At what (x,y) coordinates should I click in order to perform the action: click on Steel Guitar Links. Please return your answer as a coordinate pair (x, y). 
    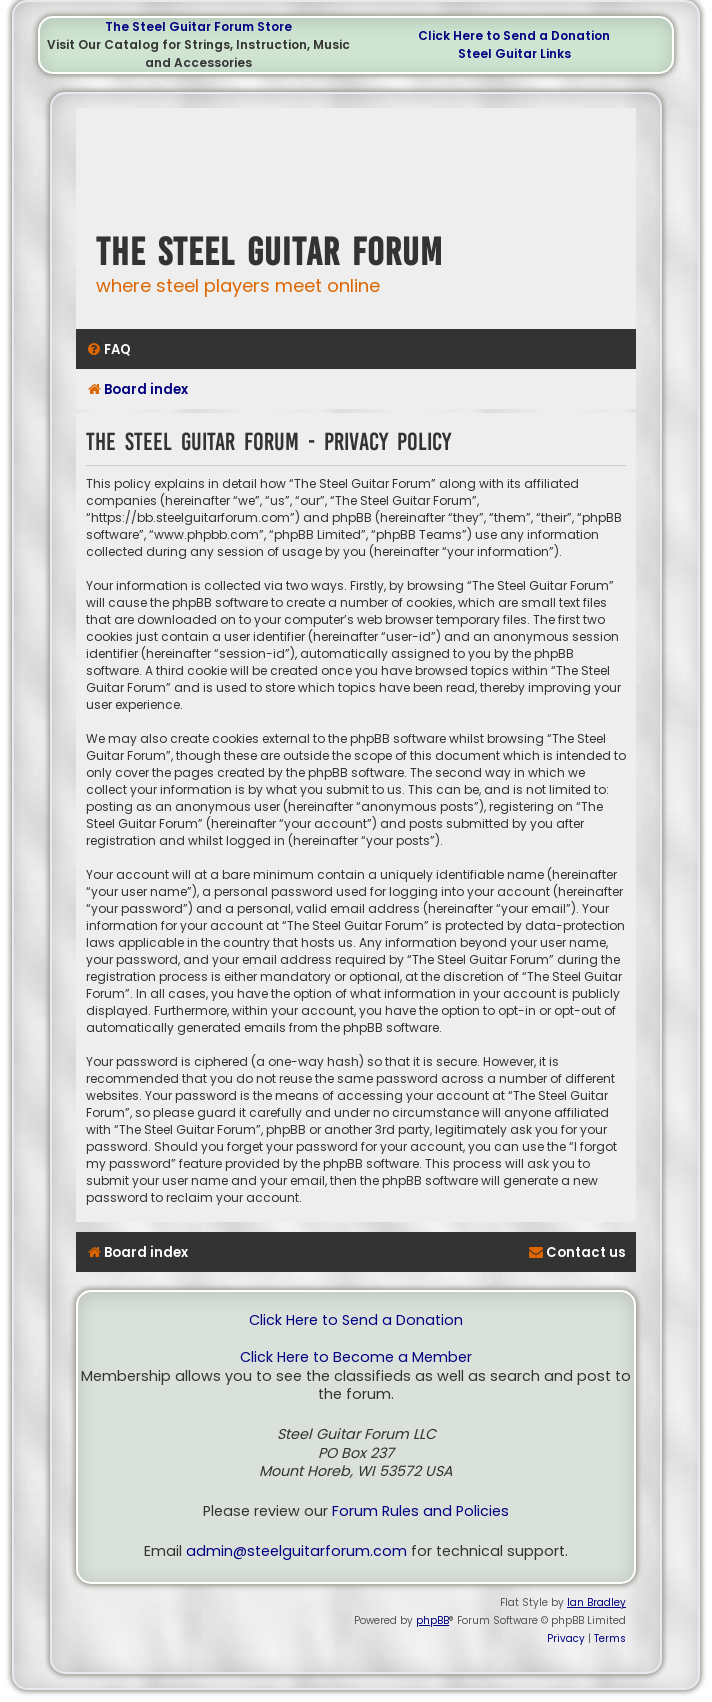
    Looking at the image, I should click on (514, 53).